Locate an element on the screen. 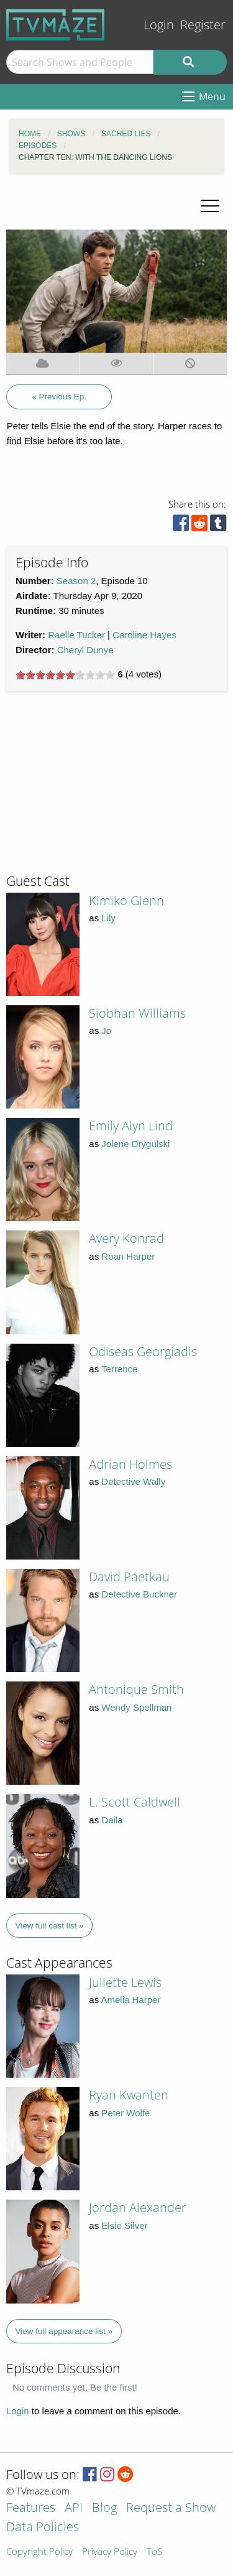  Wendy Spellman is located at coordinates (136, 1707).